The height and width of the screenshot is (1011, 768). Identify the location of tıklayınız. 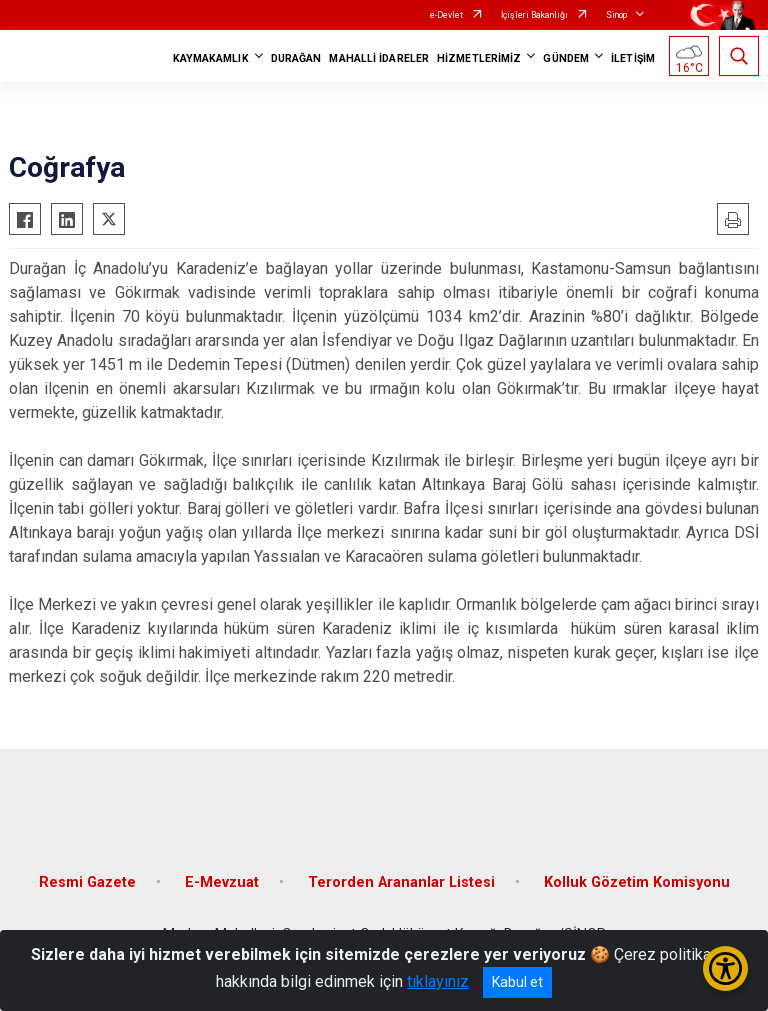
(438, 981).